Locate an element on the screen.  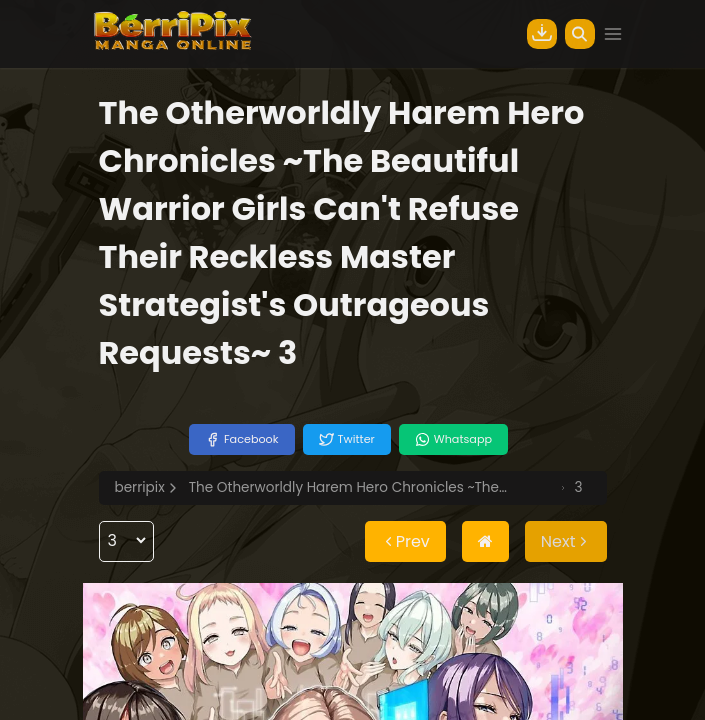
Next is located at coordinates (566, 541).